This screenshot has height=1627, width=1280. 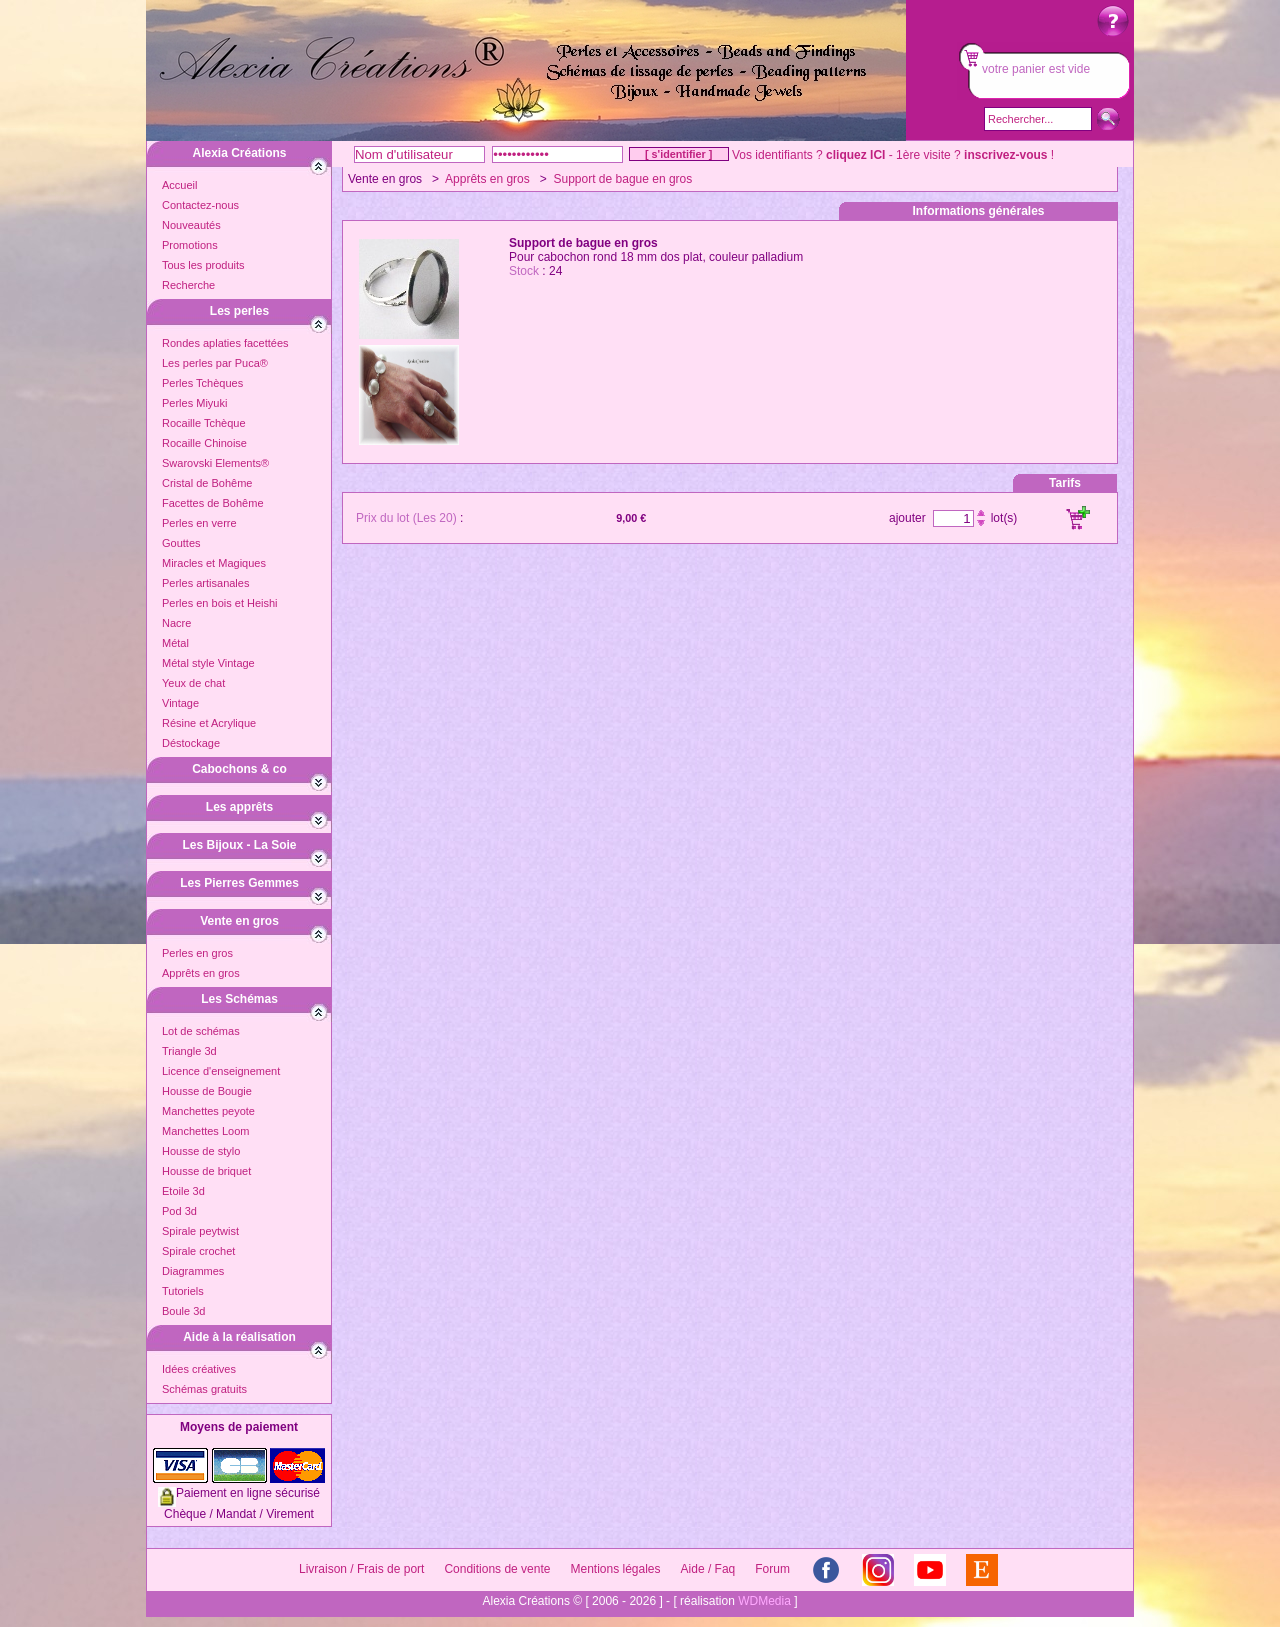 I want to click on Nouveautés, so click(x=191, y=225).